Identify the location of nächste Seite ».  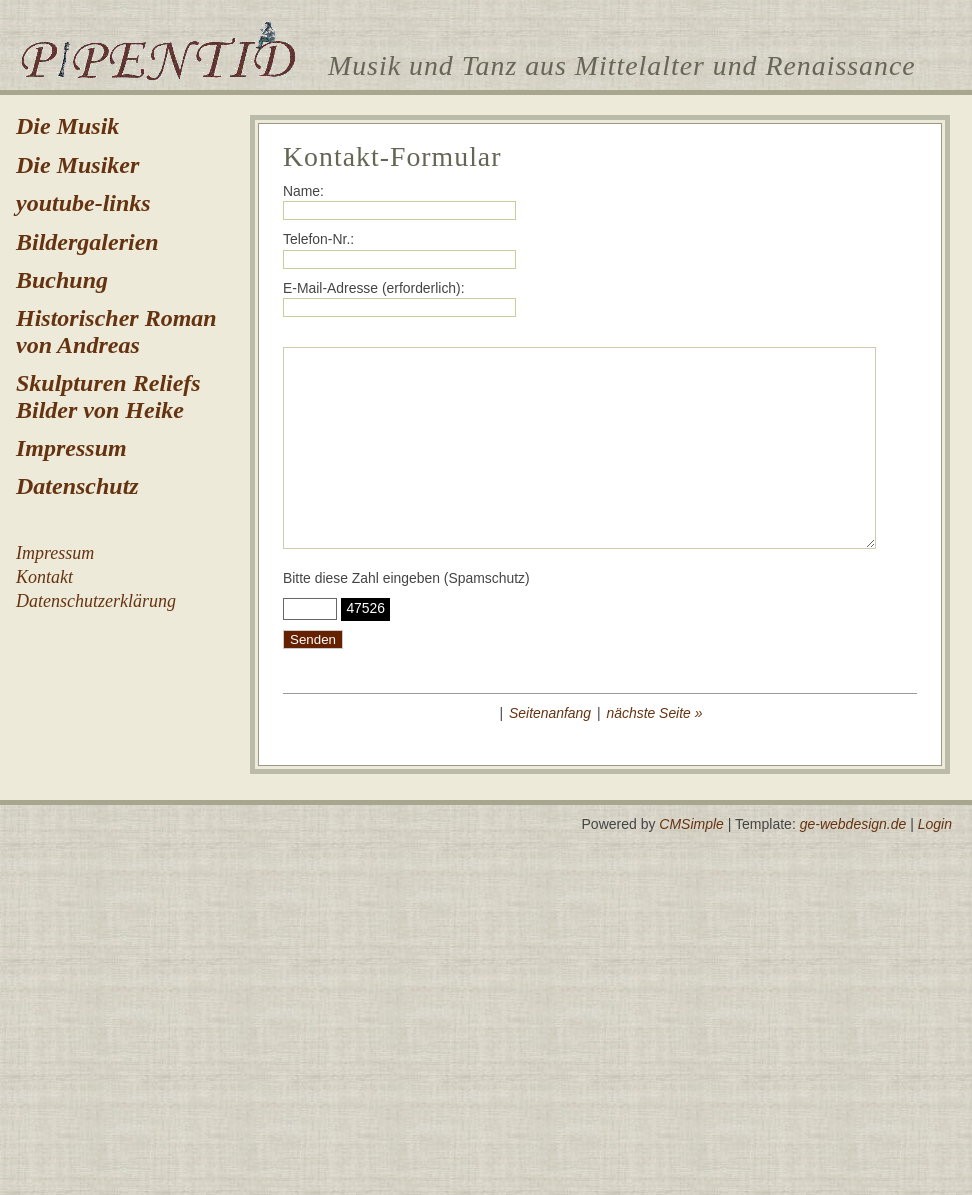
(655, 713).